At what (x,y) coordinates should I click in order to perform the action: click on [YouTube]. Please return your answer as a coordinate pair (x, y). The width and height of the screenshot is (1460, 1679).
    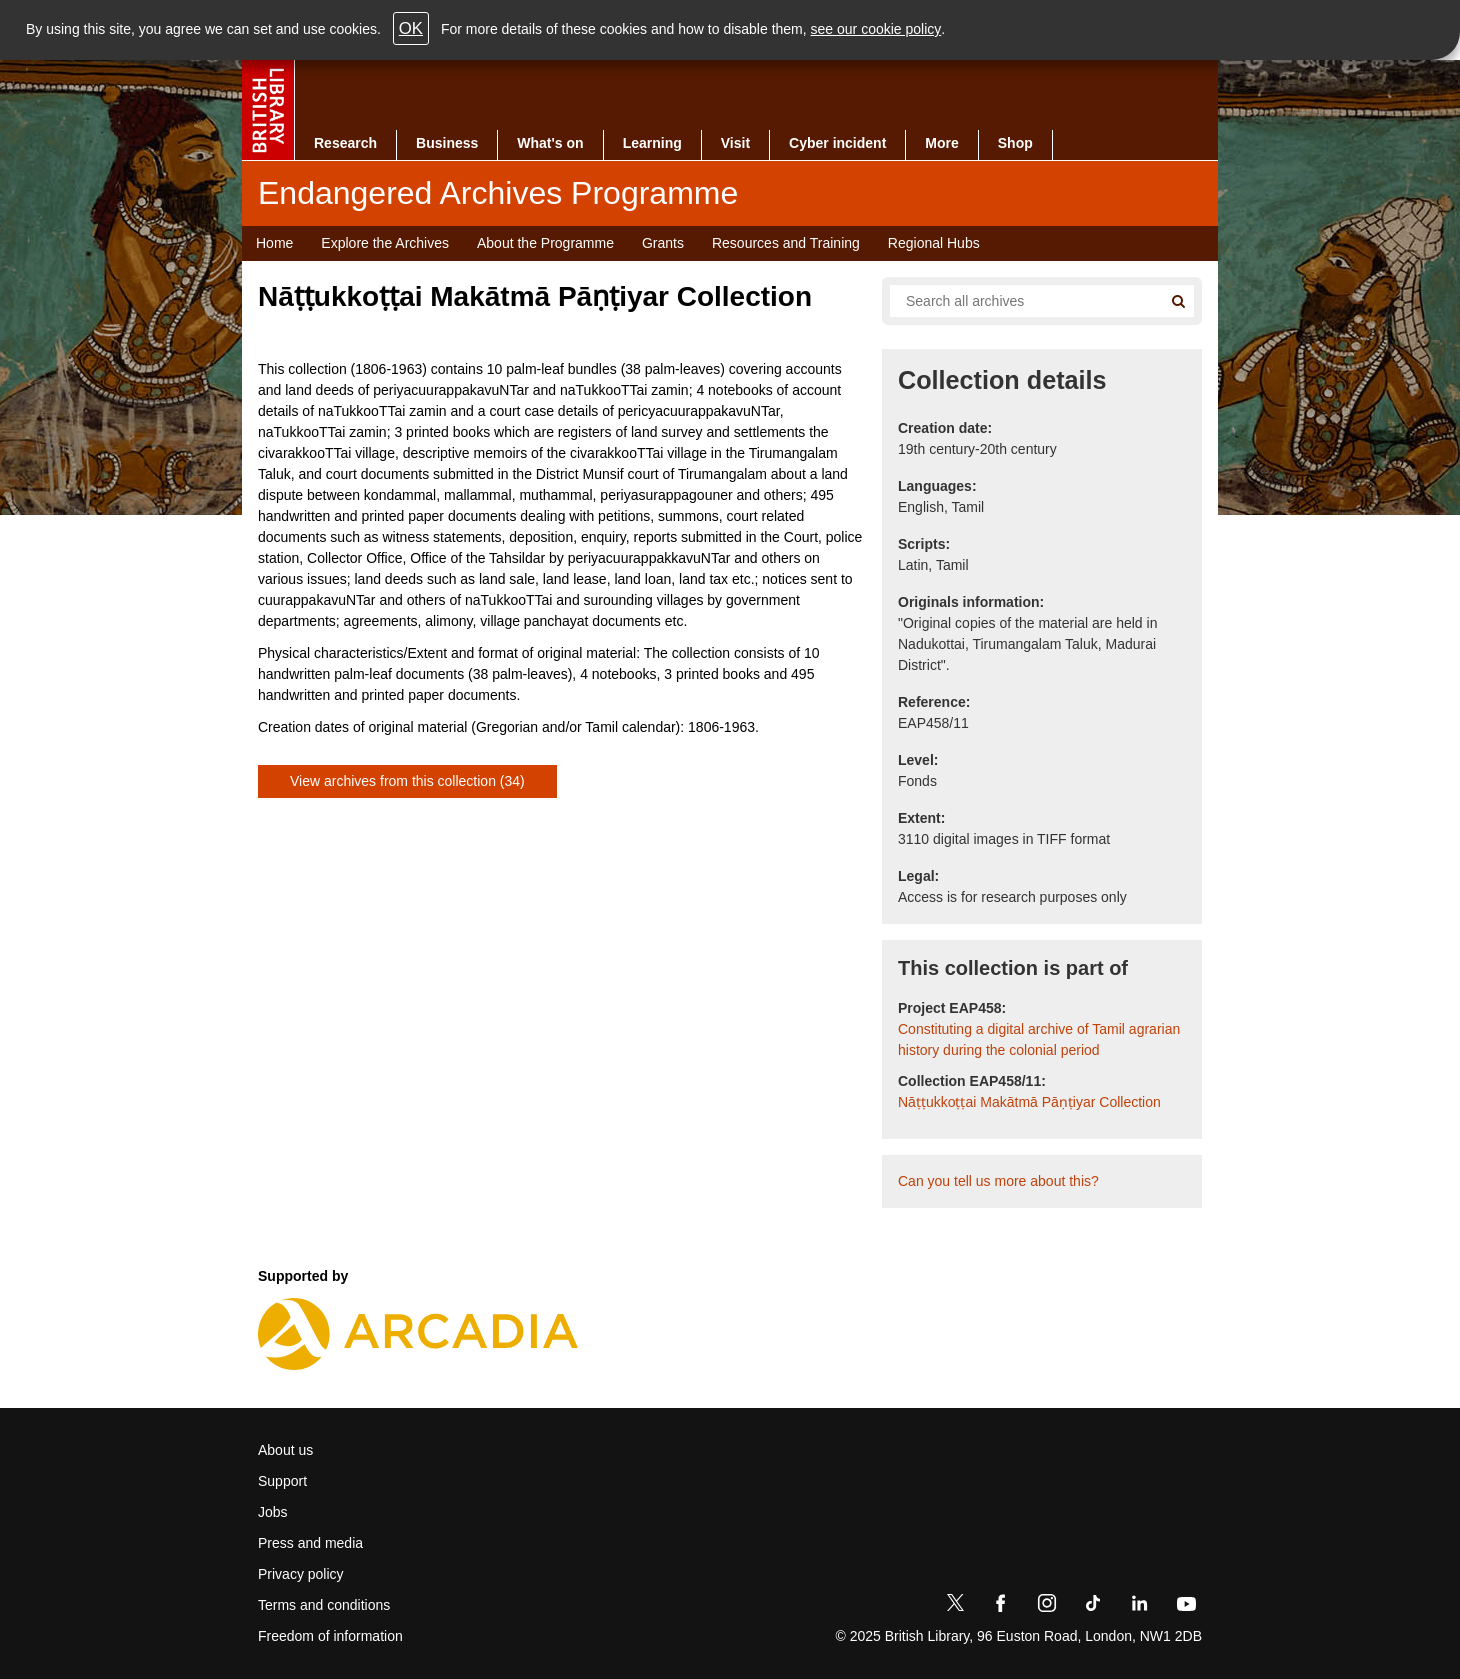
    Looking at the image, I should click on (1186, 1607).